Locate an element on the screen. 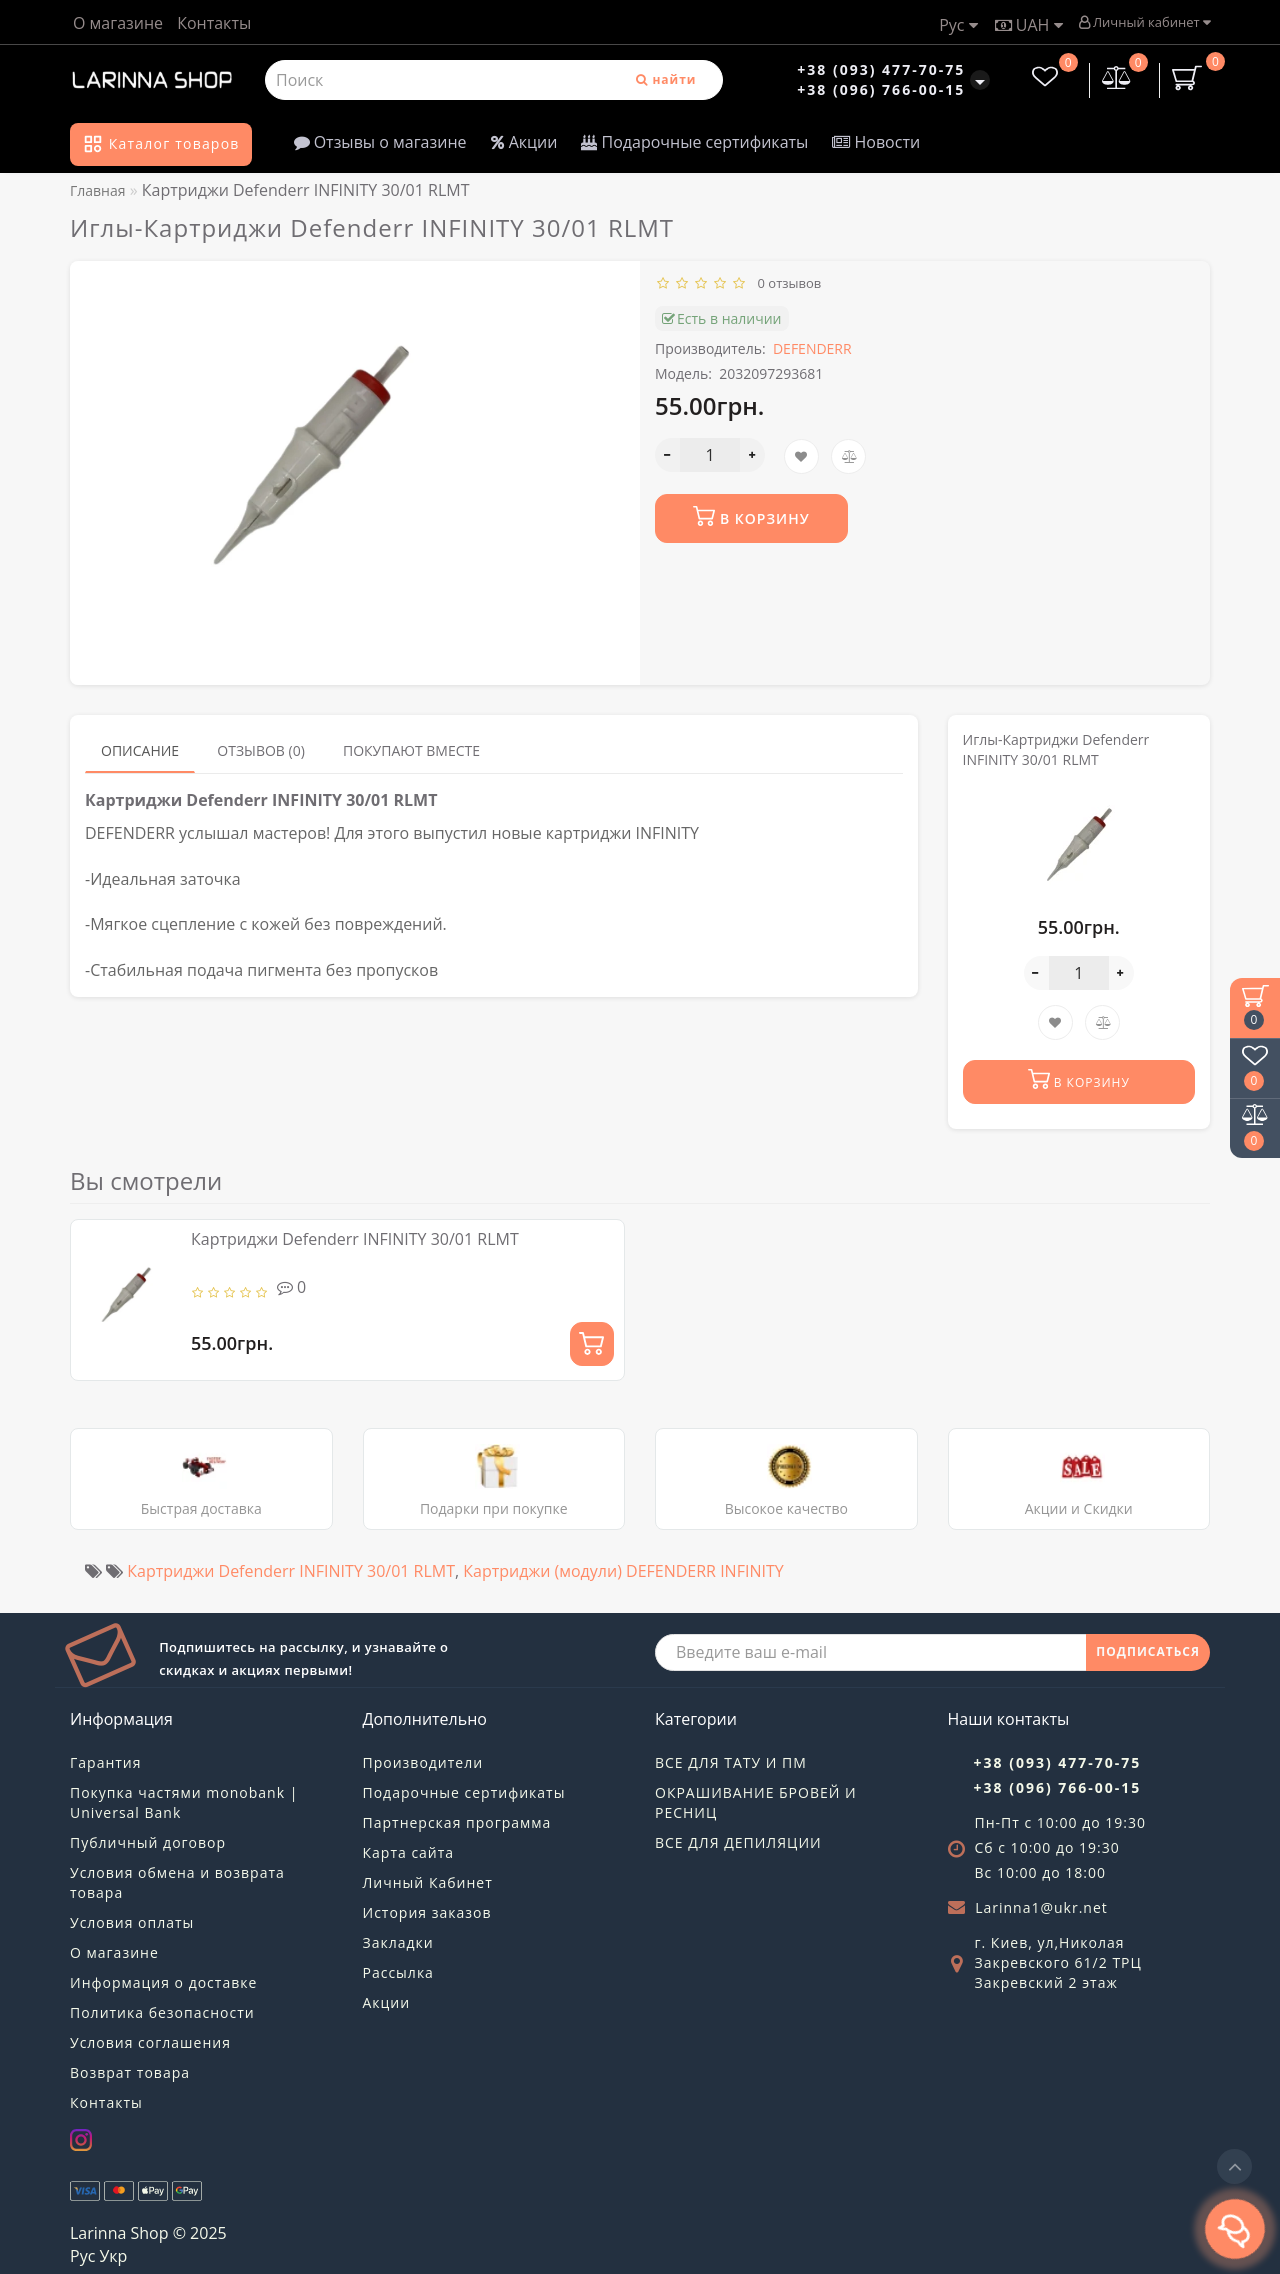 The image size is (1280, 2274). О магазине is located at coordinates (118, 23).